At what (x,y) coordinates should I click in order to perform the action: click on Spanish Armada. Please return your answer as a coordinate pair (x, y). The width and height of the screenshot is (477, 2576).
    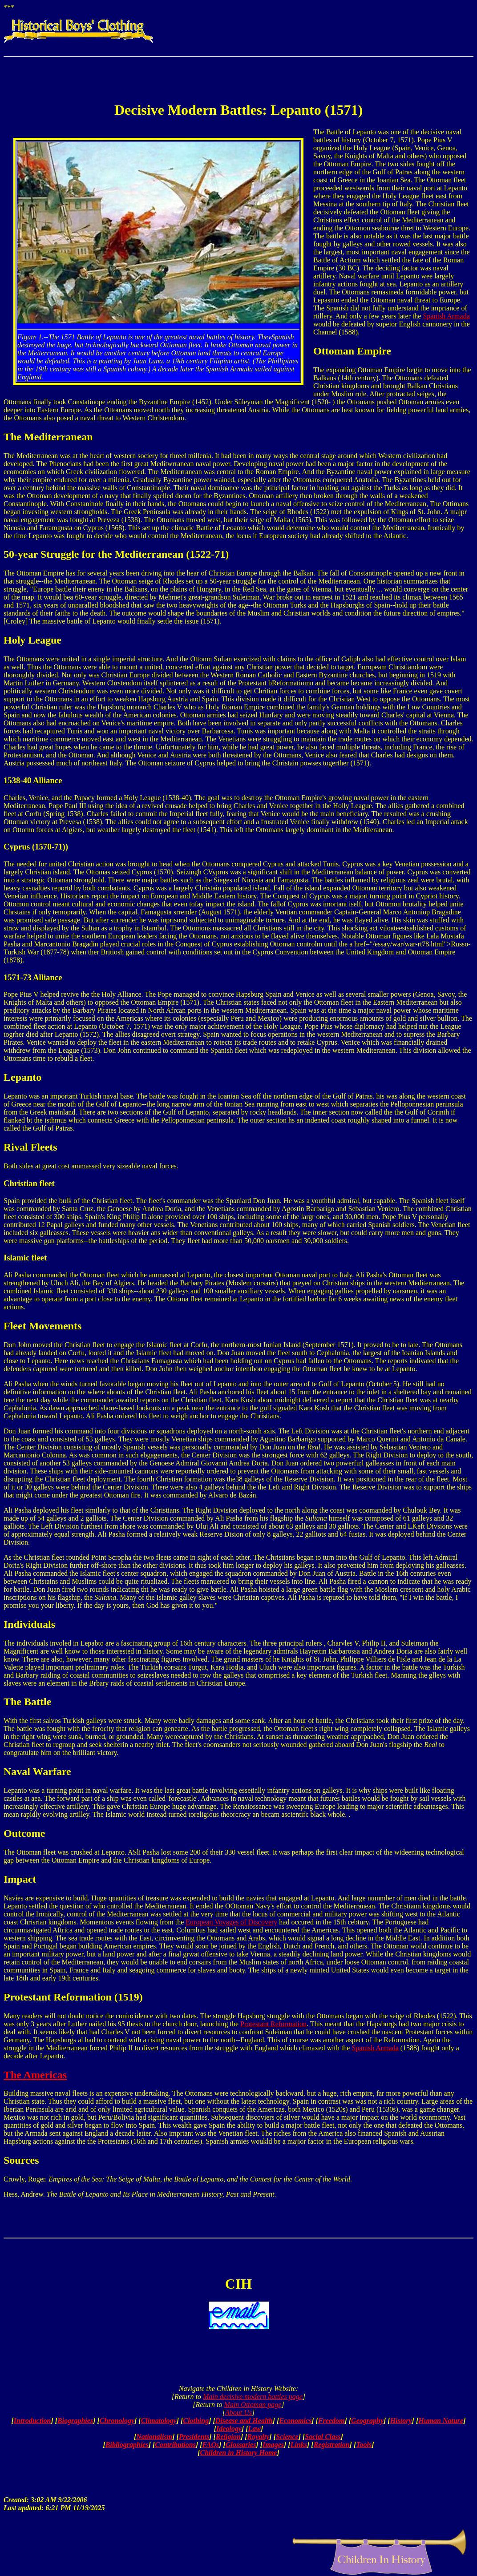
    Looking at the image, I should click on (446, 316).